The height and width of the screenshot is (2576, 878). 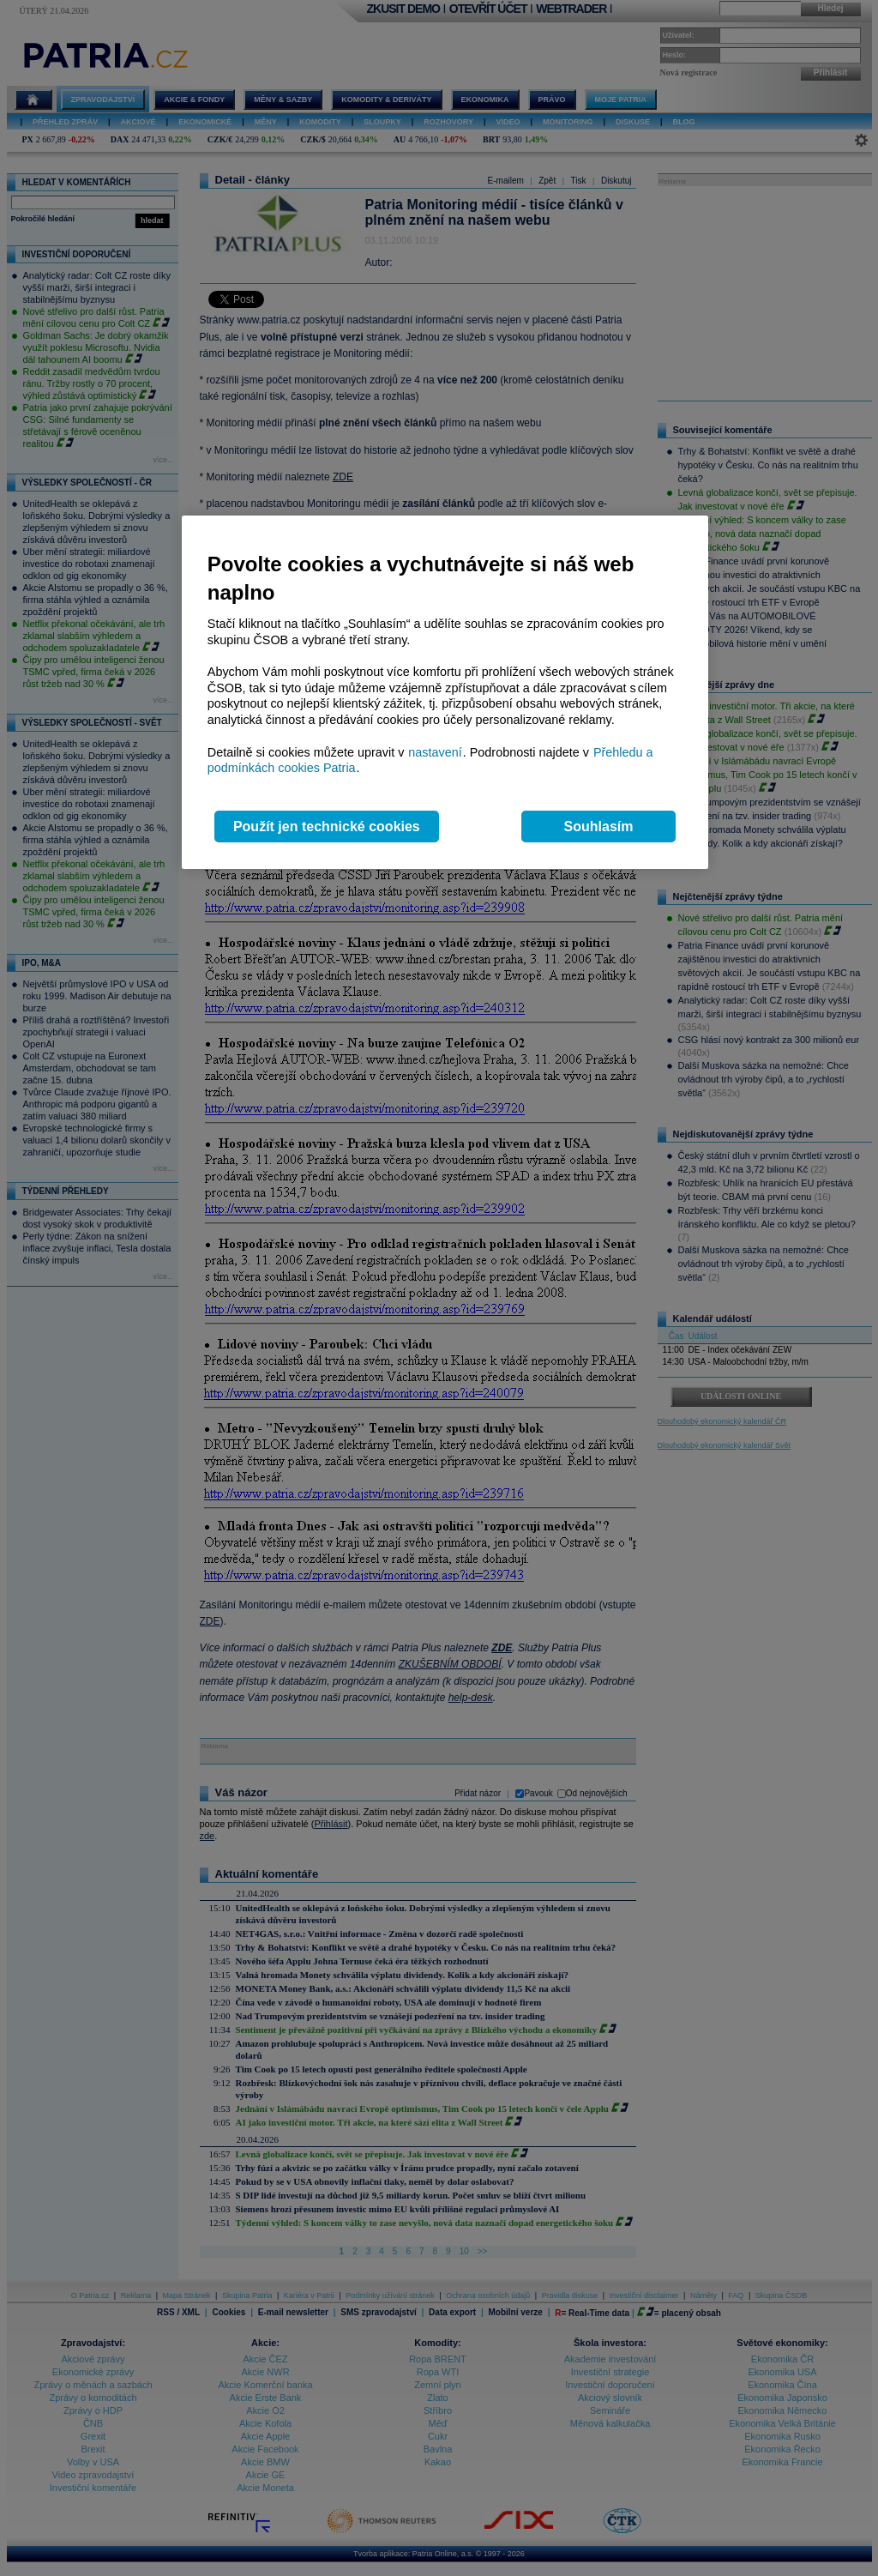 What do you see at coordinates (326, 826) in the screenshot?
I see `Použít jen technické cookies` at bounding box center [326, 826].